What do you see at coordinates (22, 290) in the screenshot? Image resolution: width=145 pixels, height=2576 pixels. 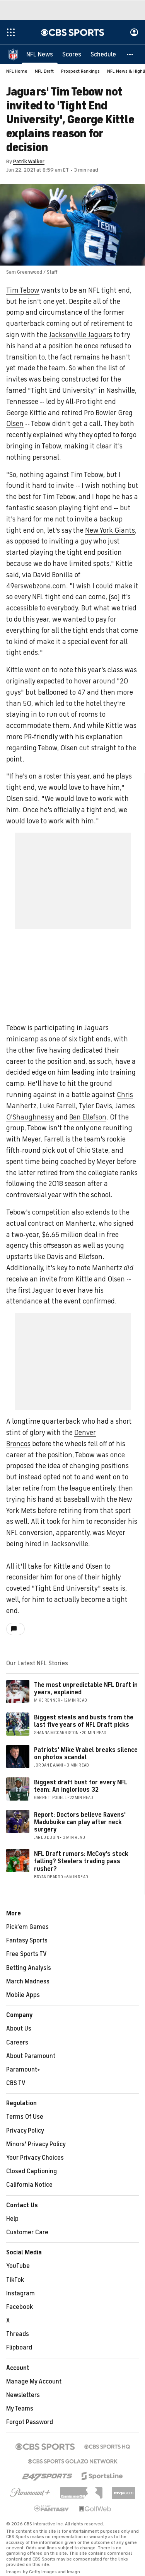 I see `Tim Tebow` at bounding box center [22, 290].